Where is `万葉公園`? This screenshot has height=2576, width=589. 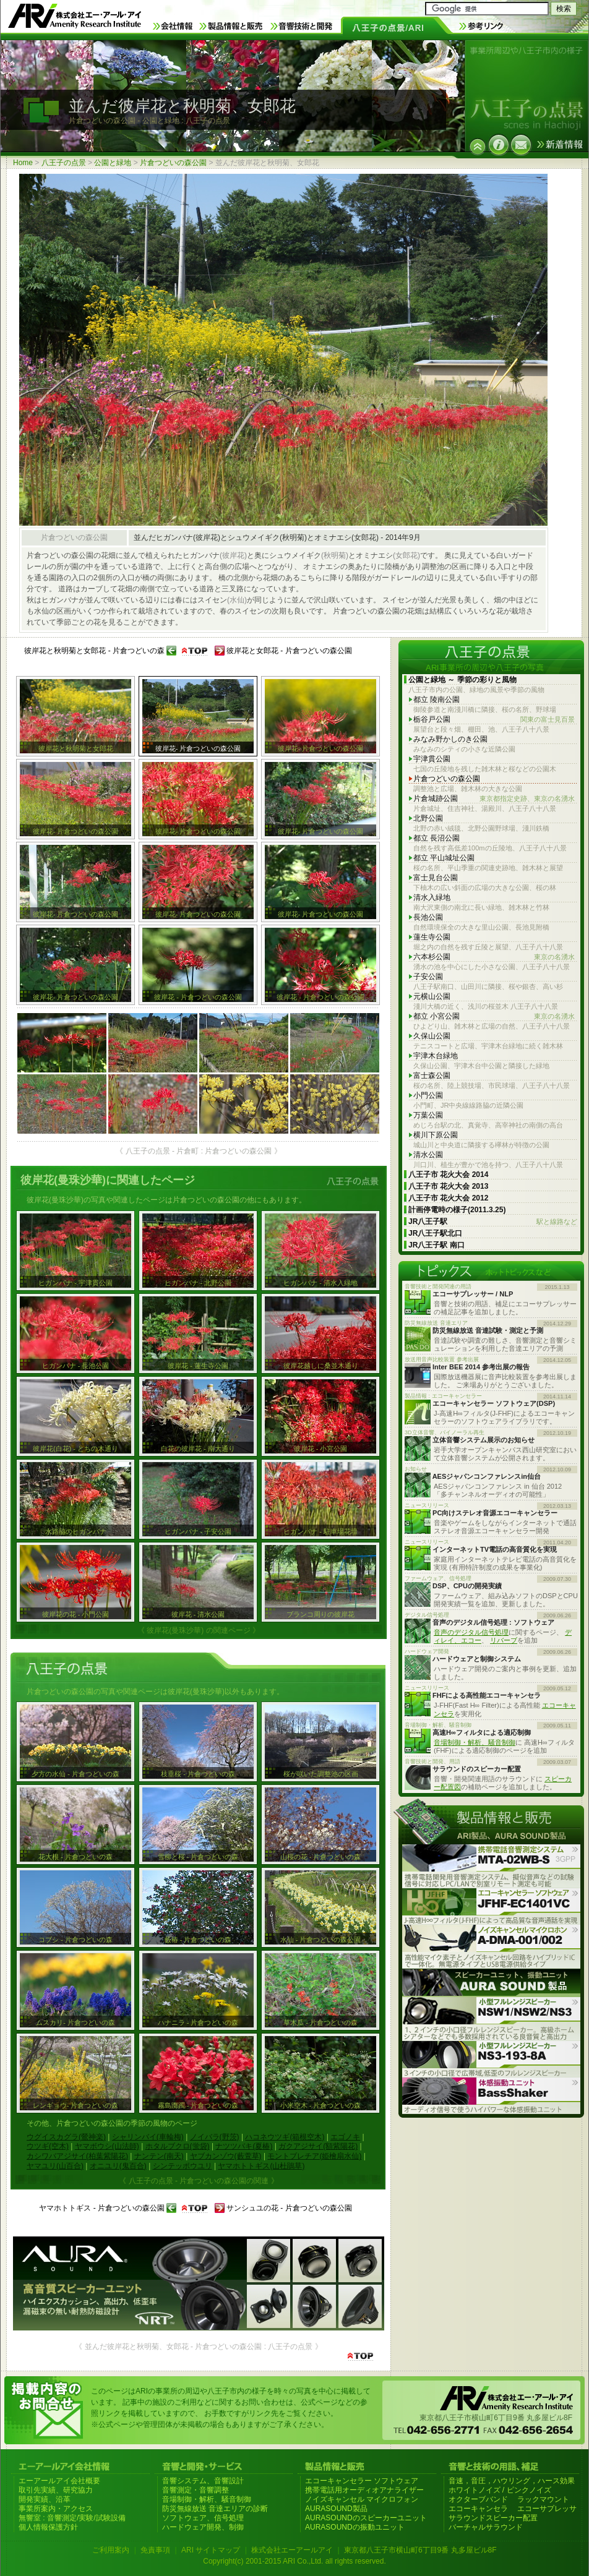
万葉公園 is located at coordinates (428, 1115).